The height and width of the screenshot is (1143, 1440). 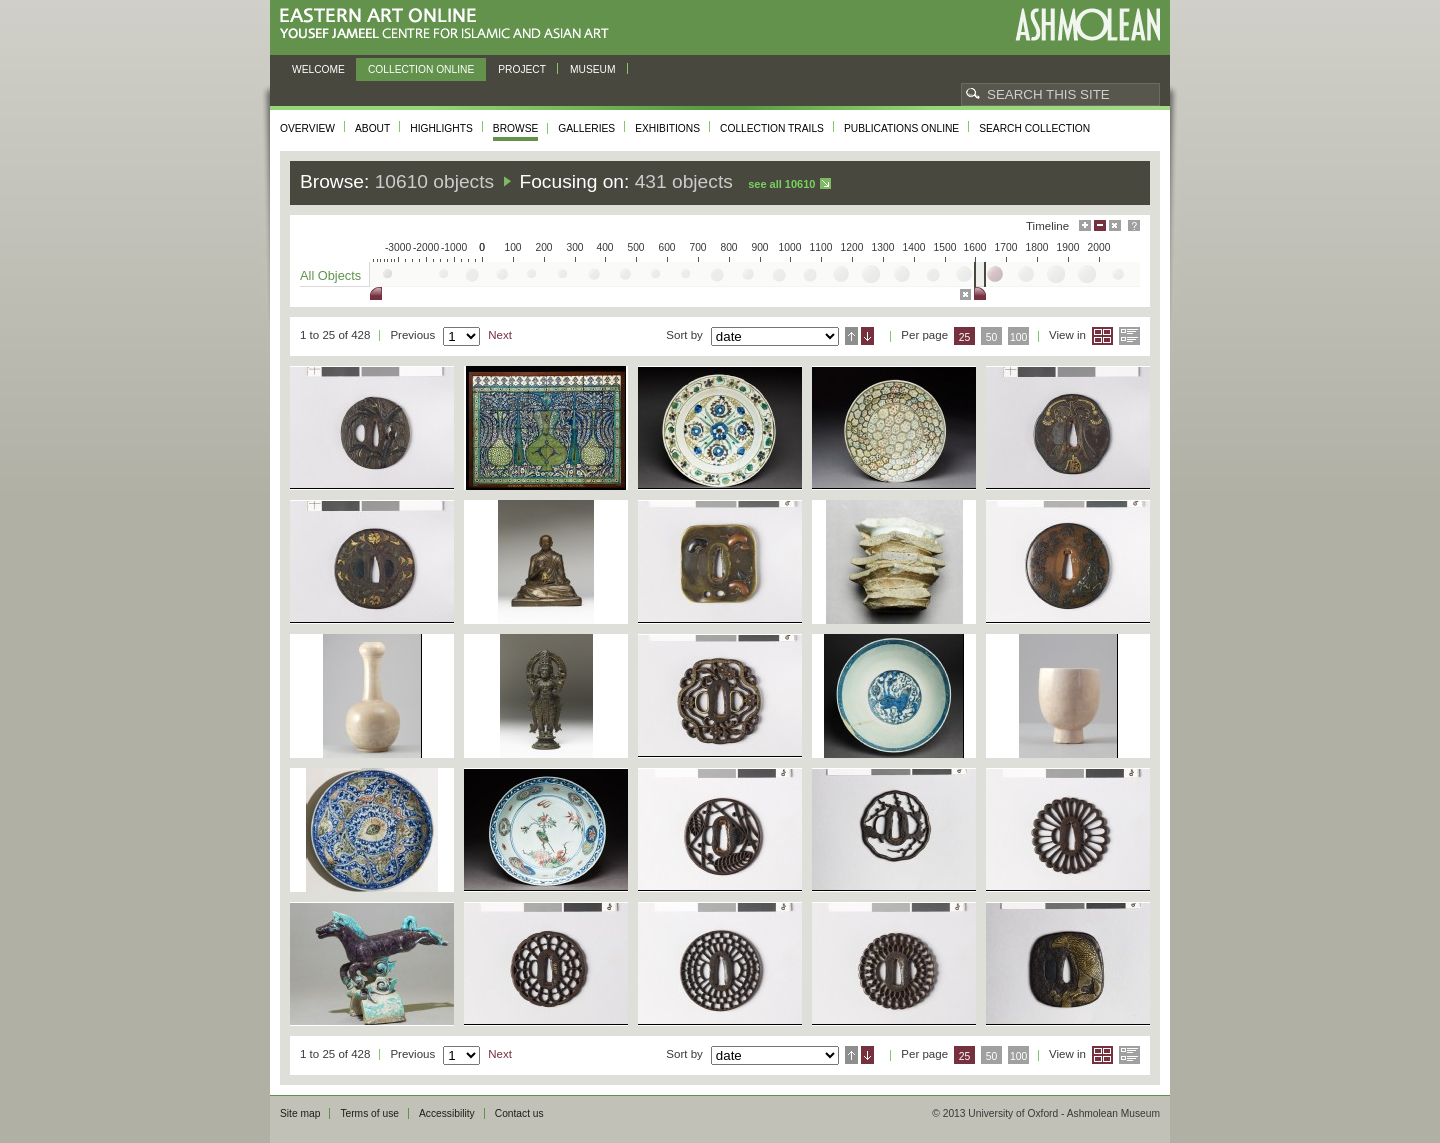 What do you see at coordinates (447, 1113) in the screenshot?
I see `Accessibility` at bounding box center [447, 1113].